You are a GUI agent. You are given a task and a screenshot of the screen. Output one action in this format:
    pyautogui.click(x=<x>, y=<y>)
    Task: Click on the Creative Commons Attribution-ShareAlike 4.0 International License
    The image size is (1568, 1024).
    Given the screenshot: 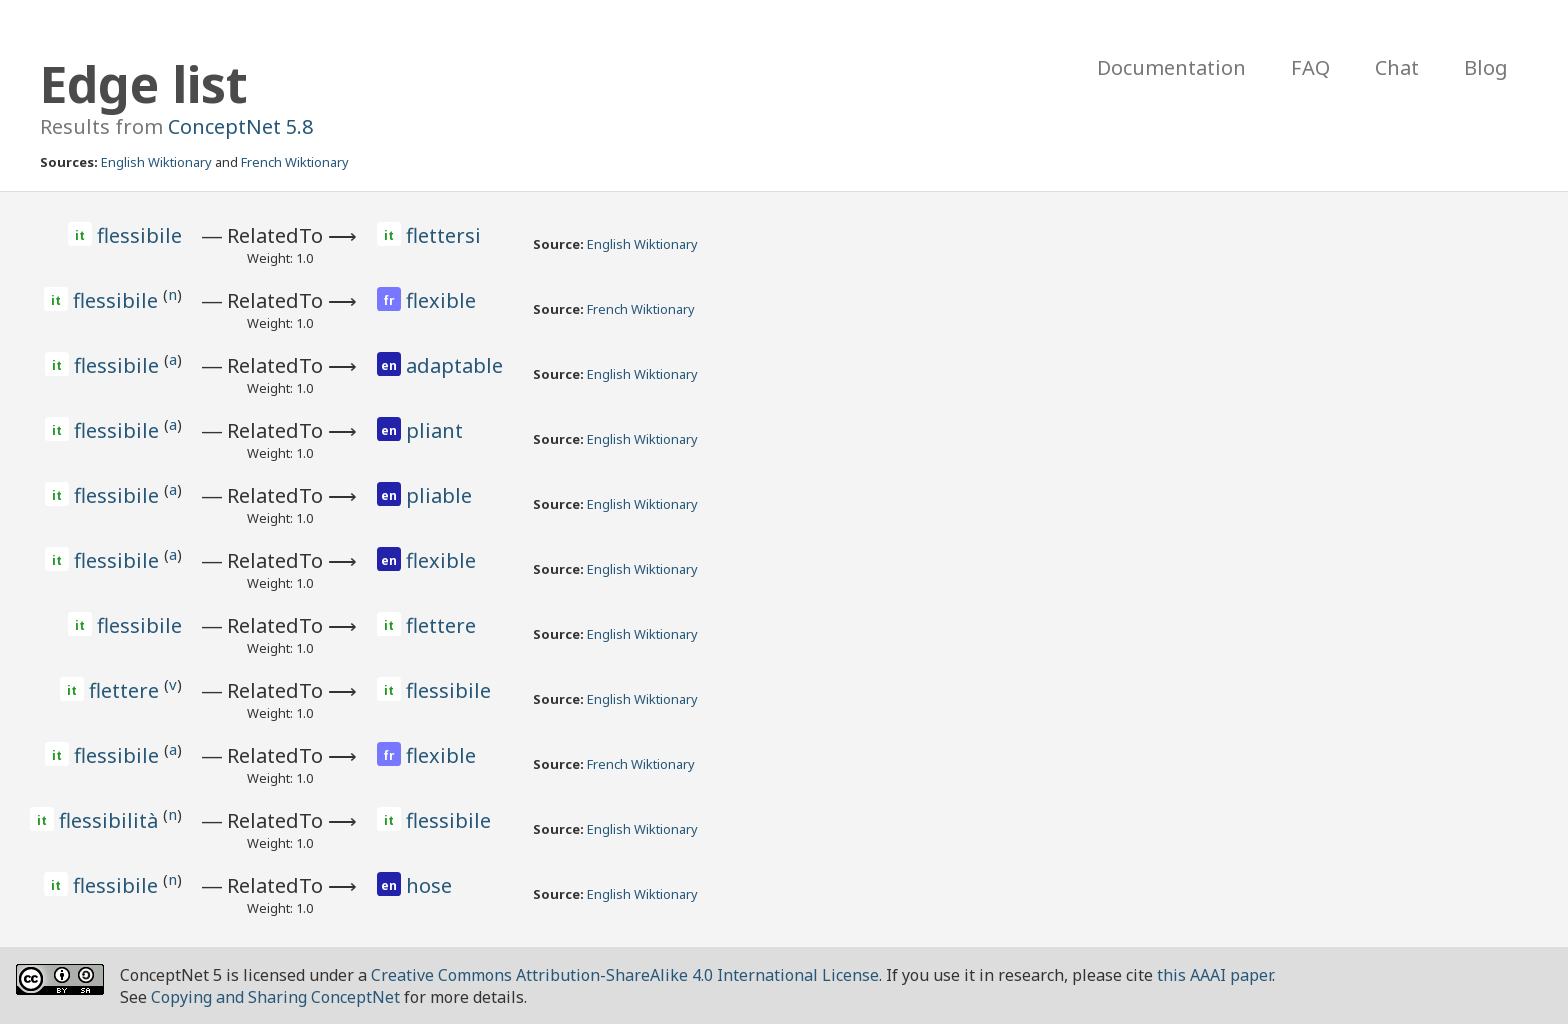 What is the action you would take?
    pyautogui.click(x=625, y=975)
    